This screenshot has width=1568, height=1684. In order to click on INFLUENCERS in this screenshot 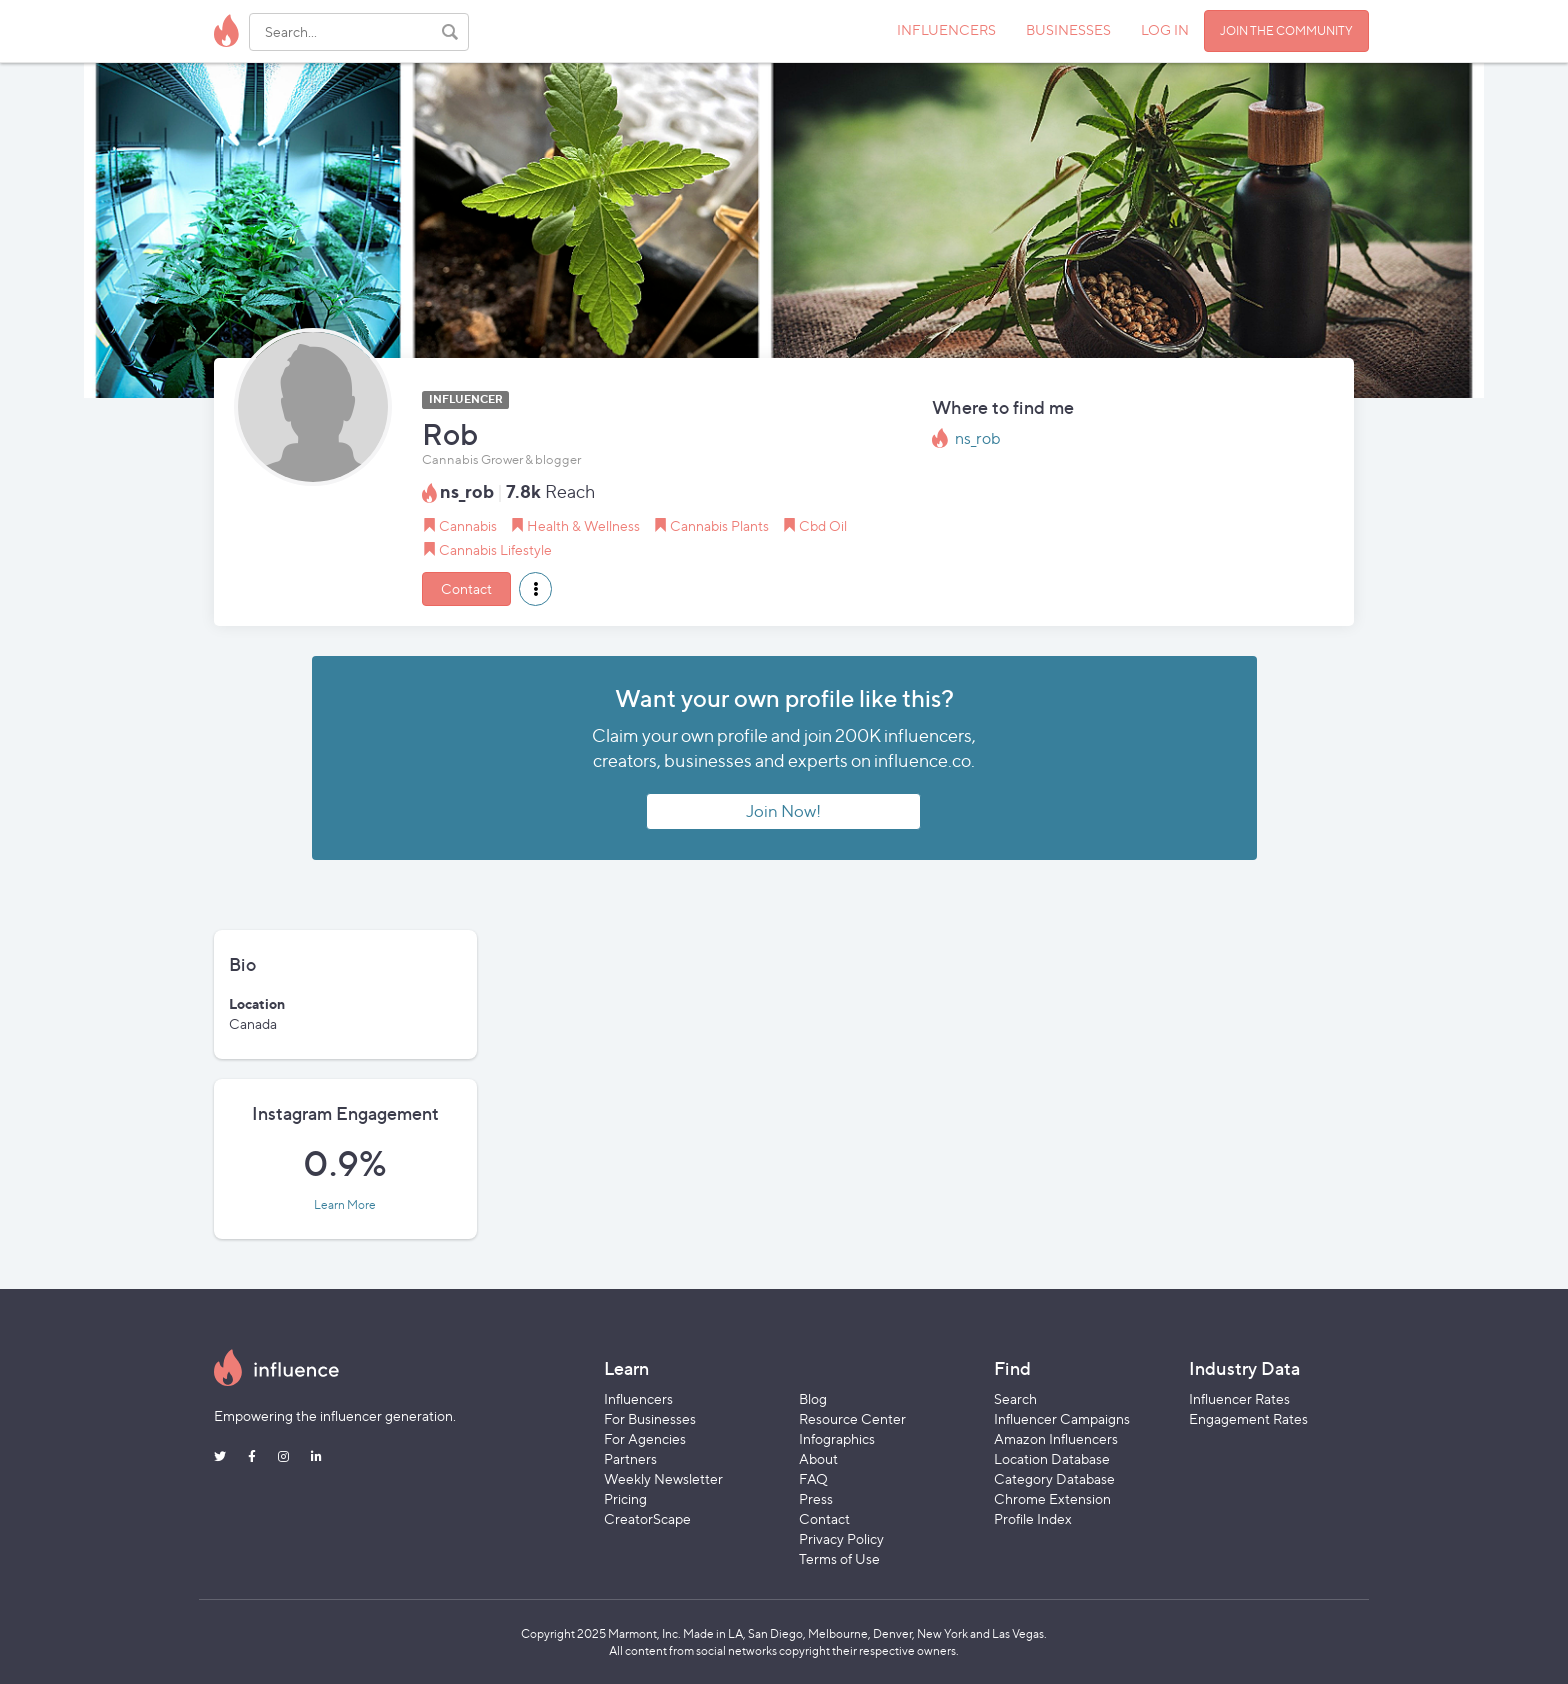, I will do `click(946, 29)`.